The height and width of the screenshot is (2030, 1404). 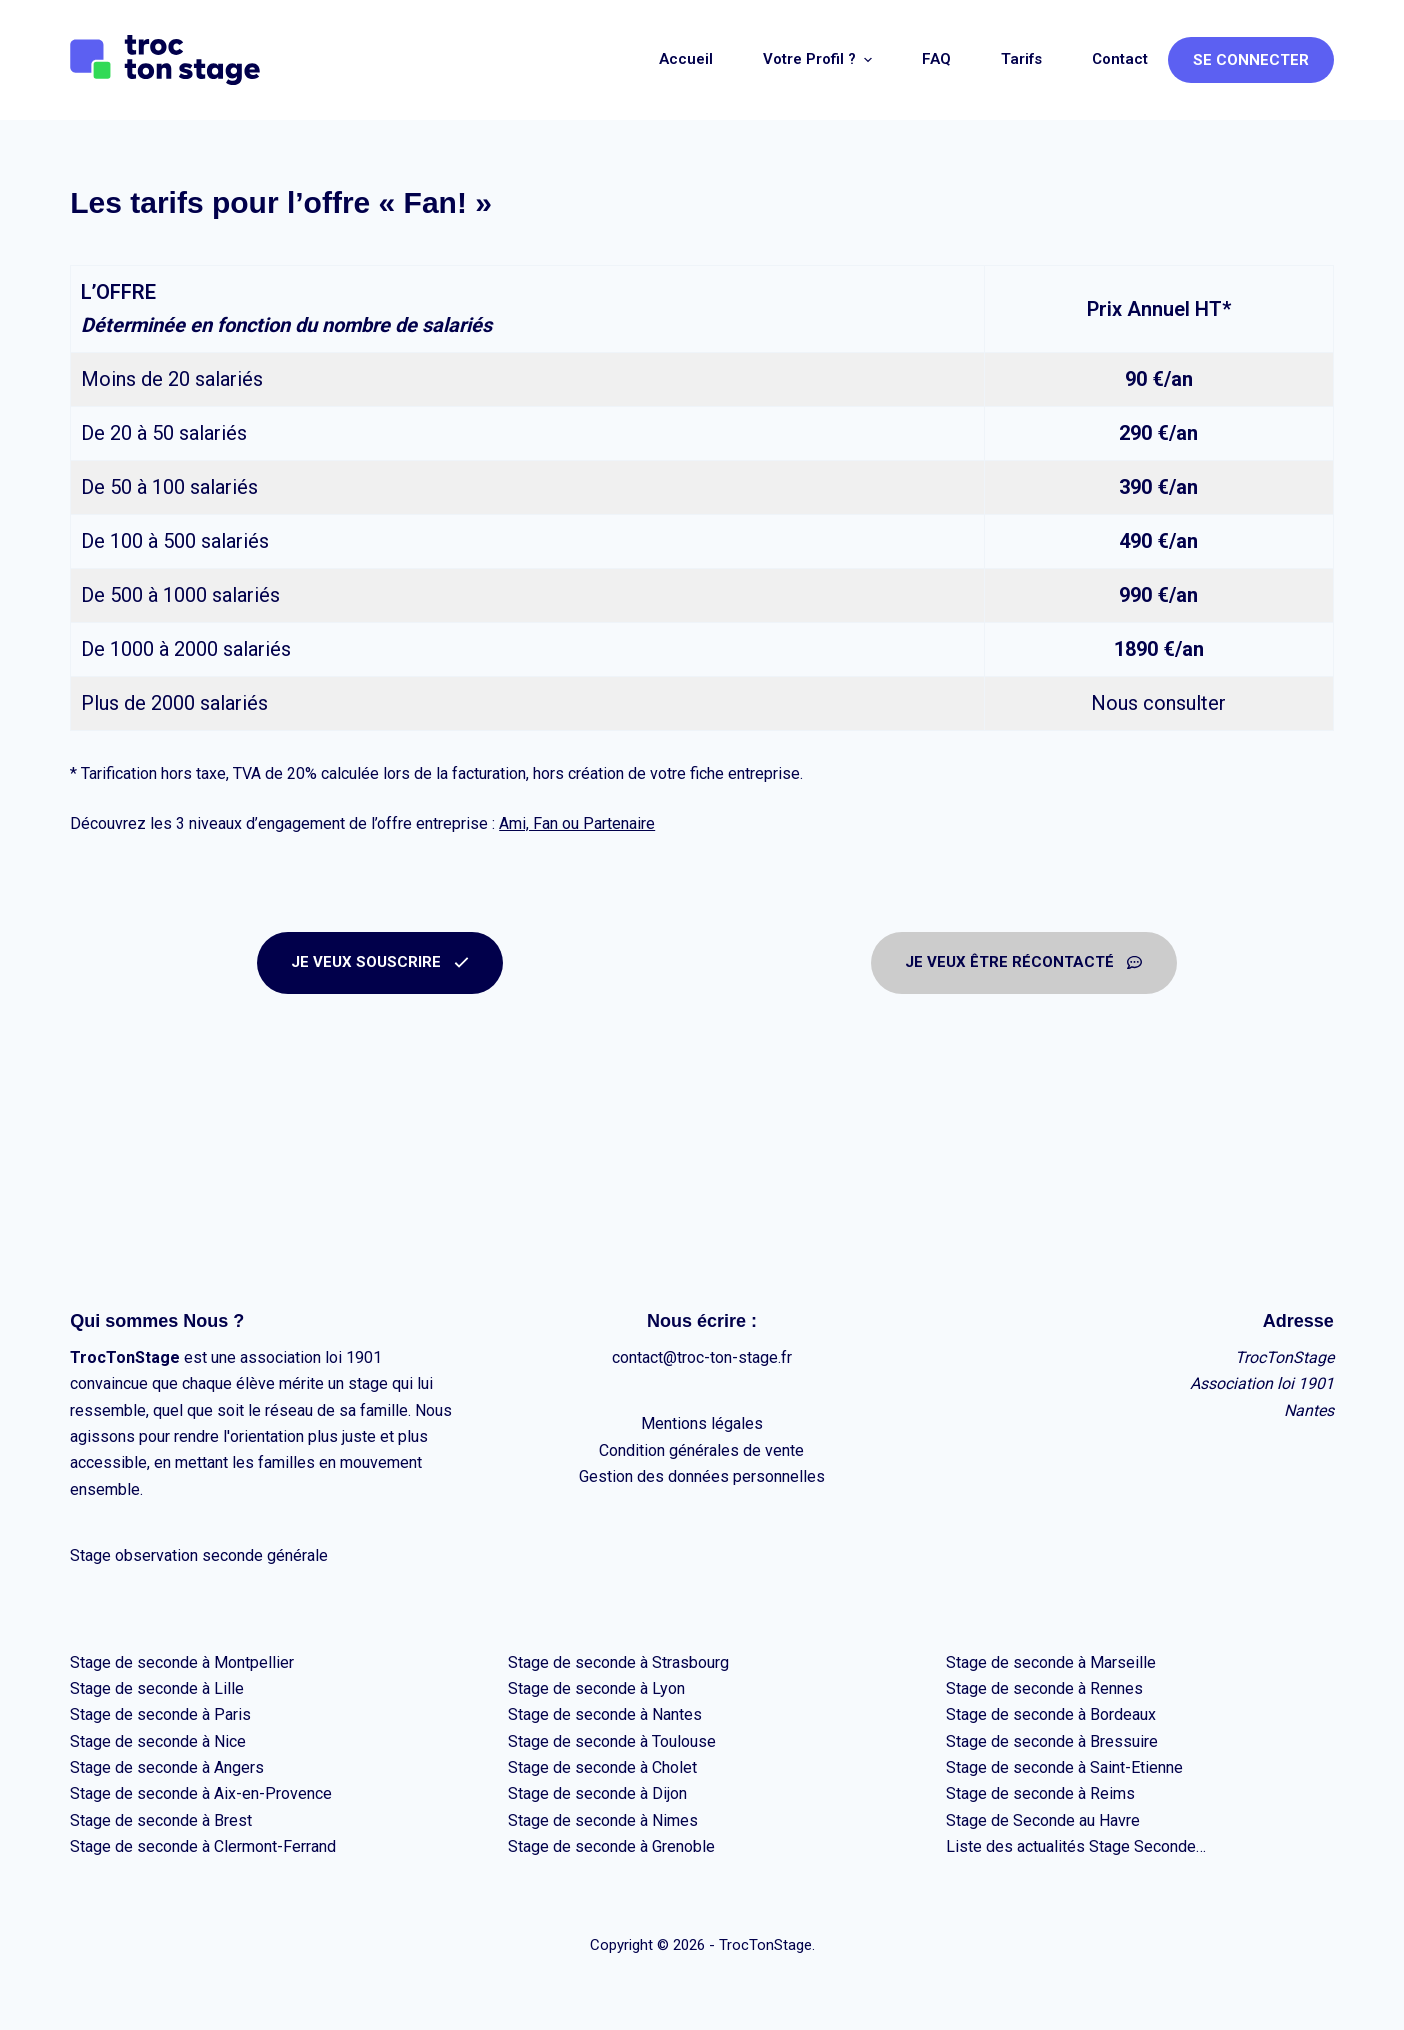 I want to click on Stage de seconde à Dijon, so click(x=597, y=1793).